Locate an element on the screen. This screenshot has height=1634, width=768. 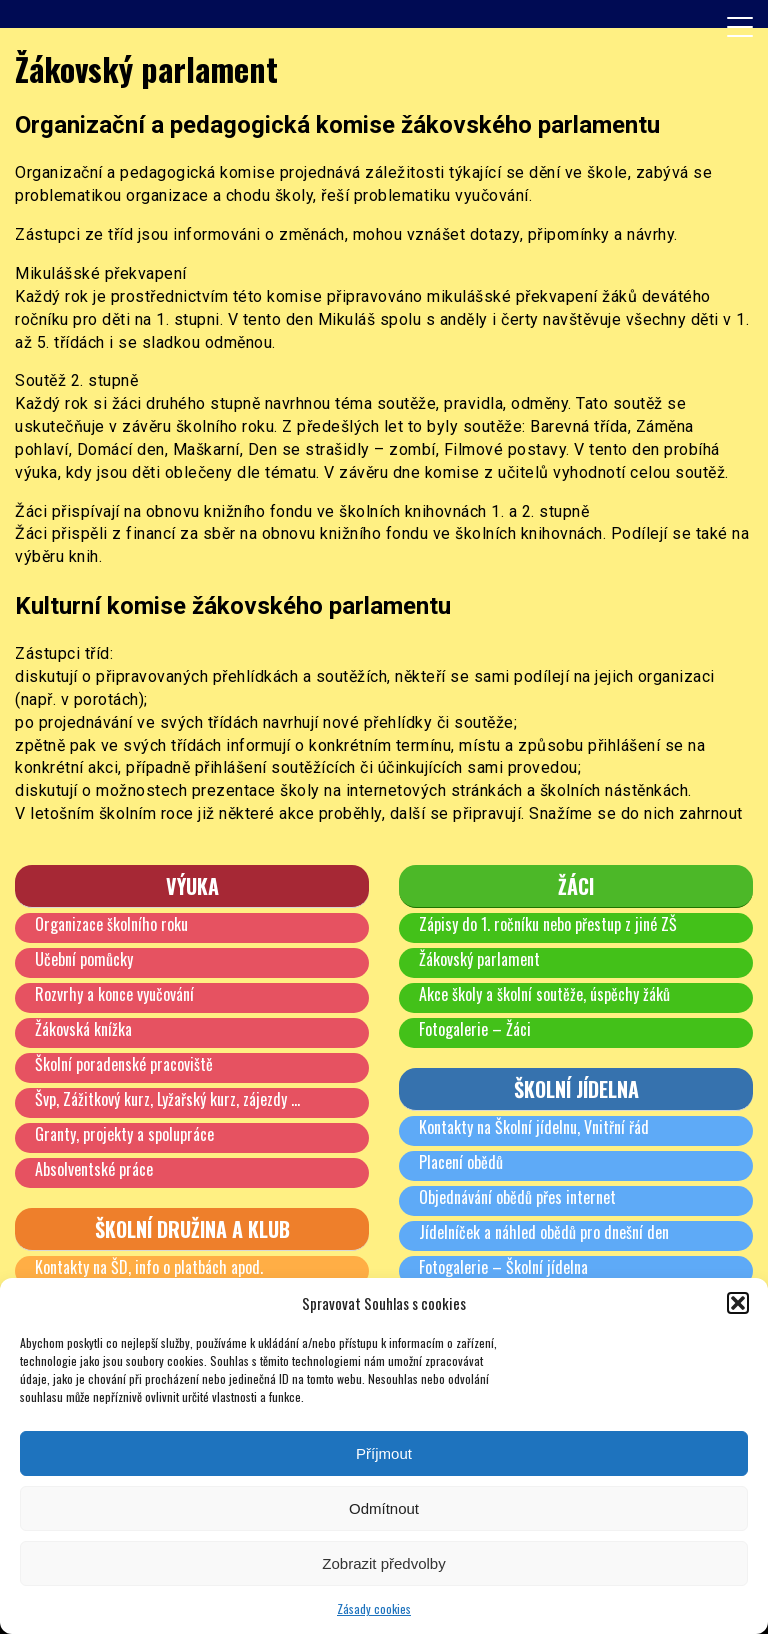
Kontakty na Školní jídelnu, Vnitřní řád is located at coordinates (534, 1127).